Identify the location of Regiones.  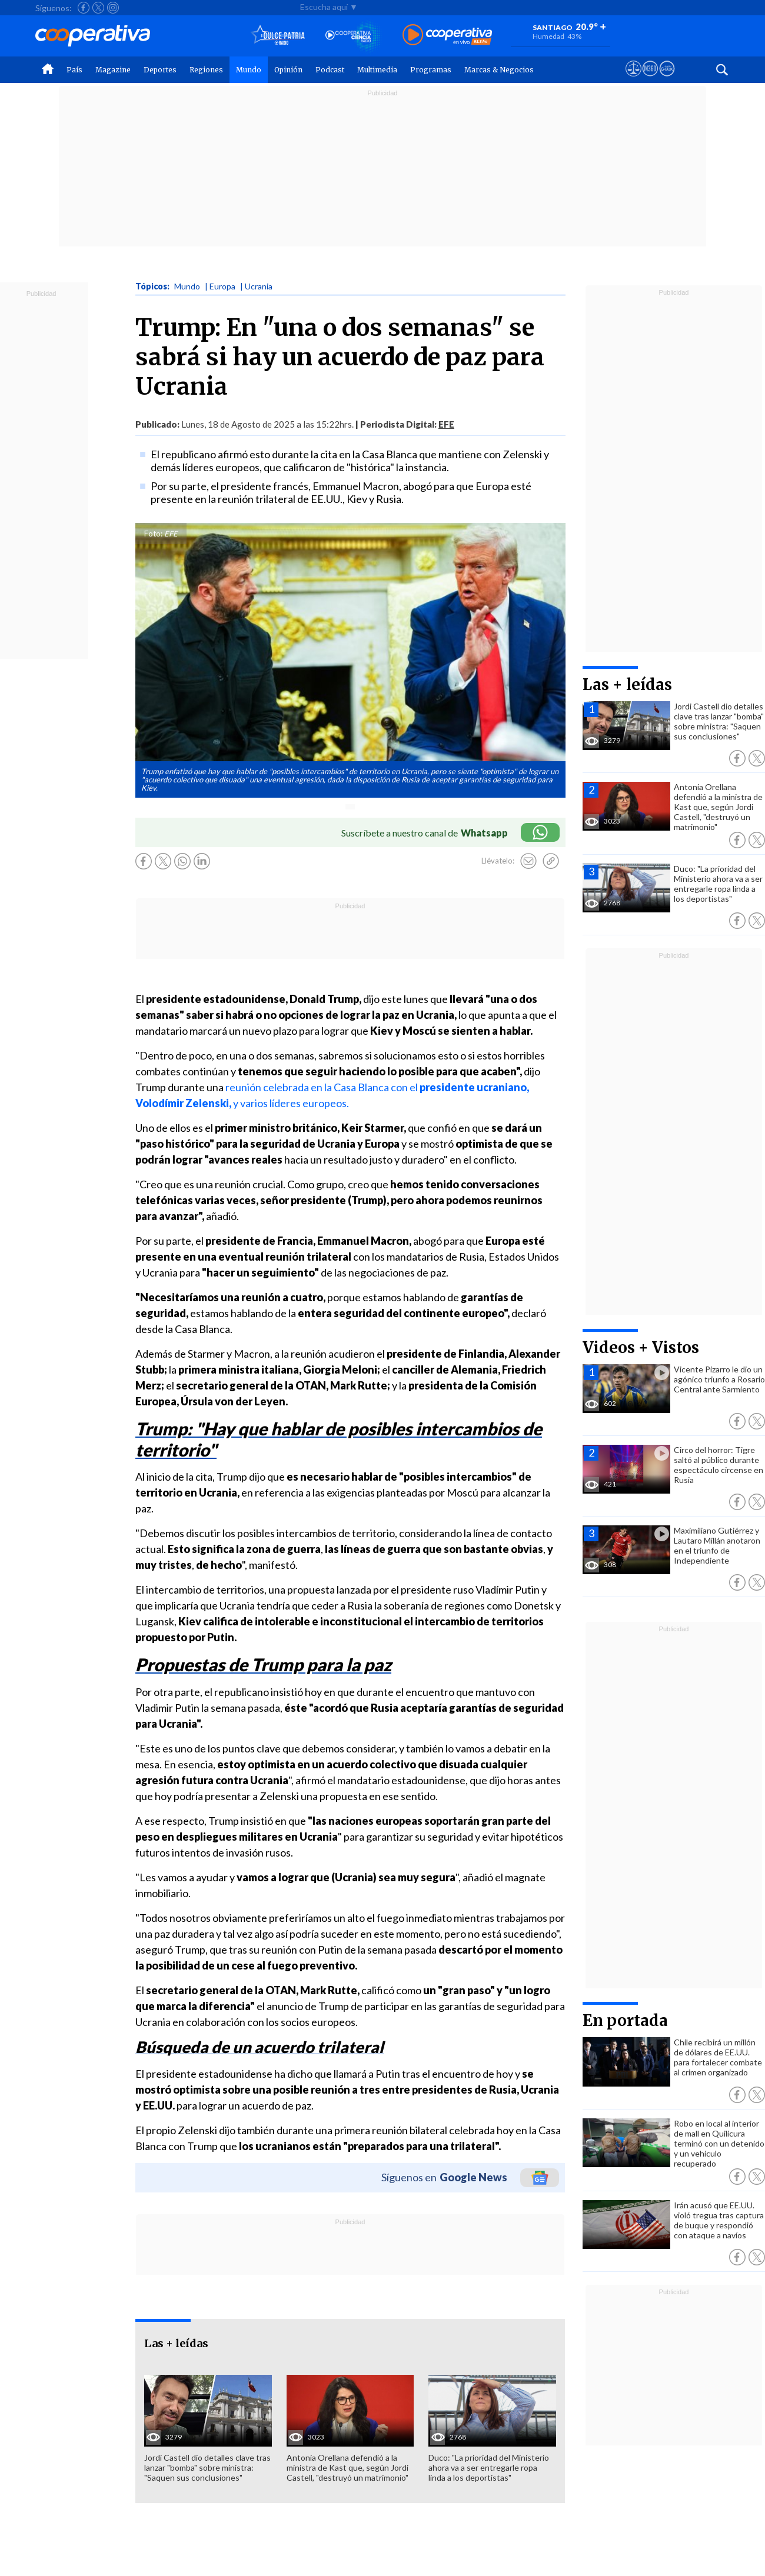
(206, 69).